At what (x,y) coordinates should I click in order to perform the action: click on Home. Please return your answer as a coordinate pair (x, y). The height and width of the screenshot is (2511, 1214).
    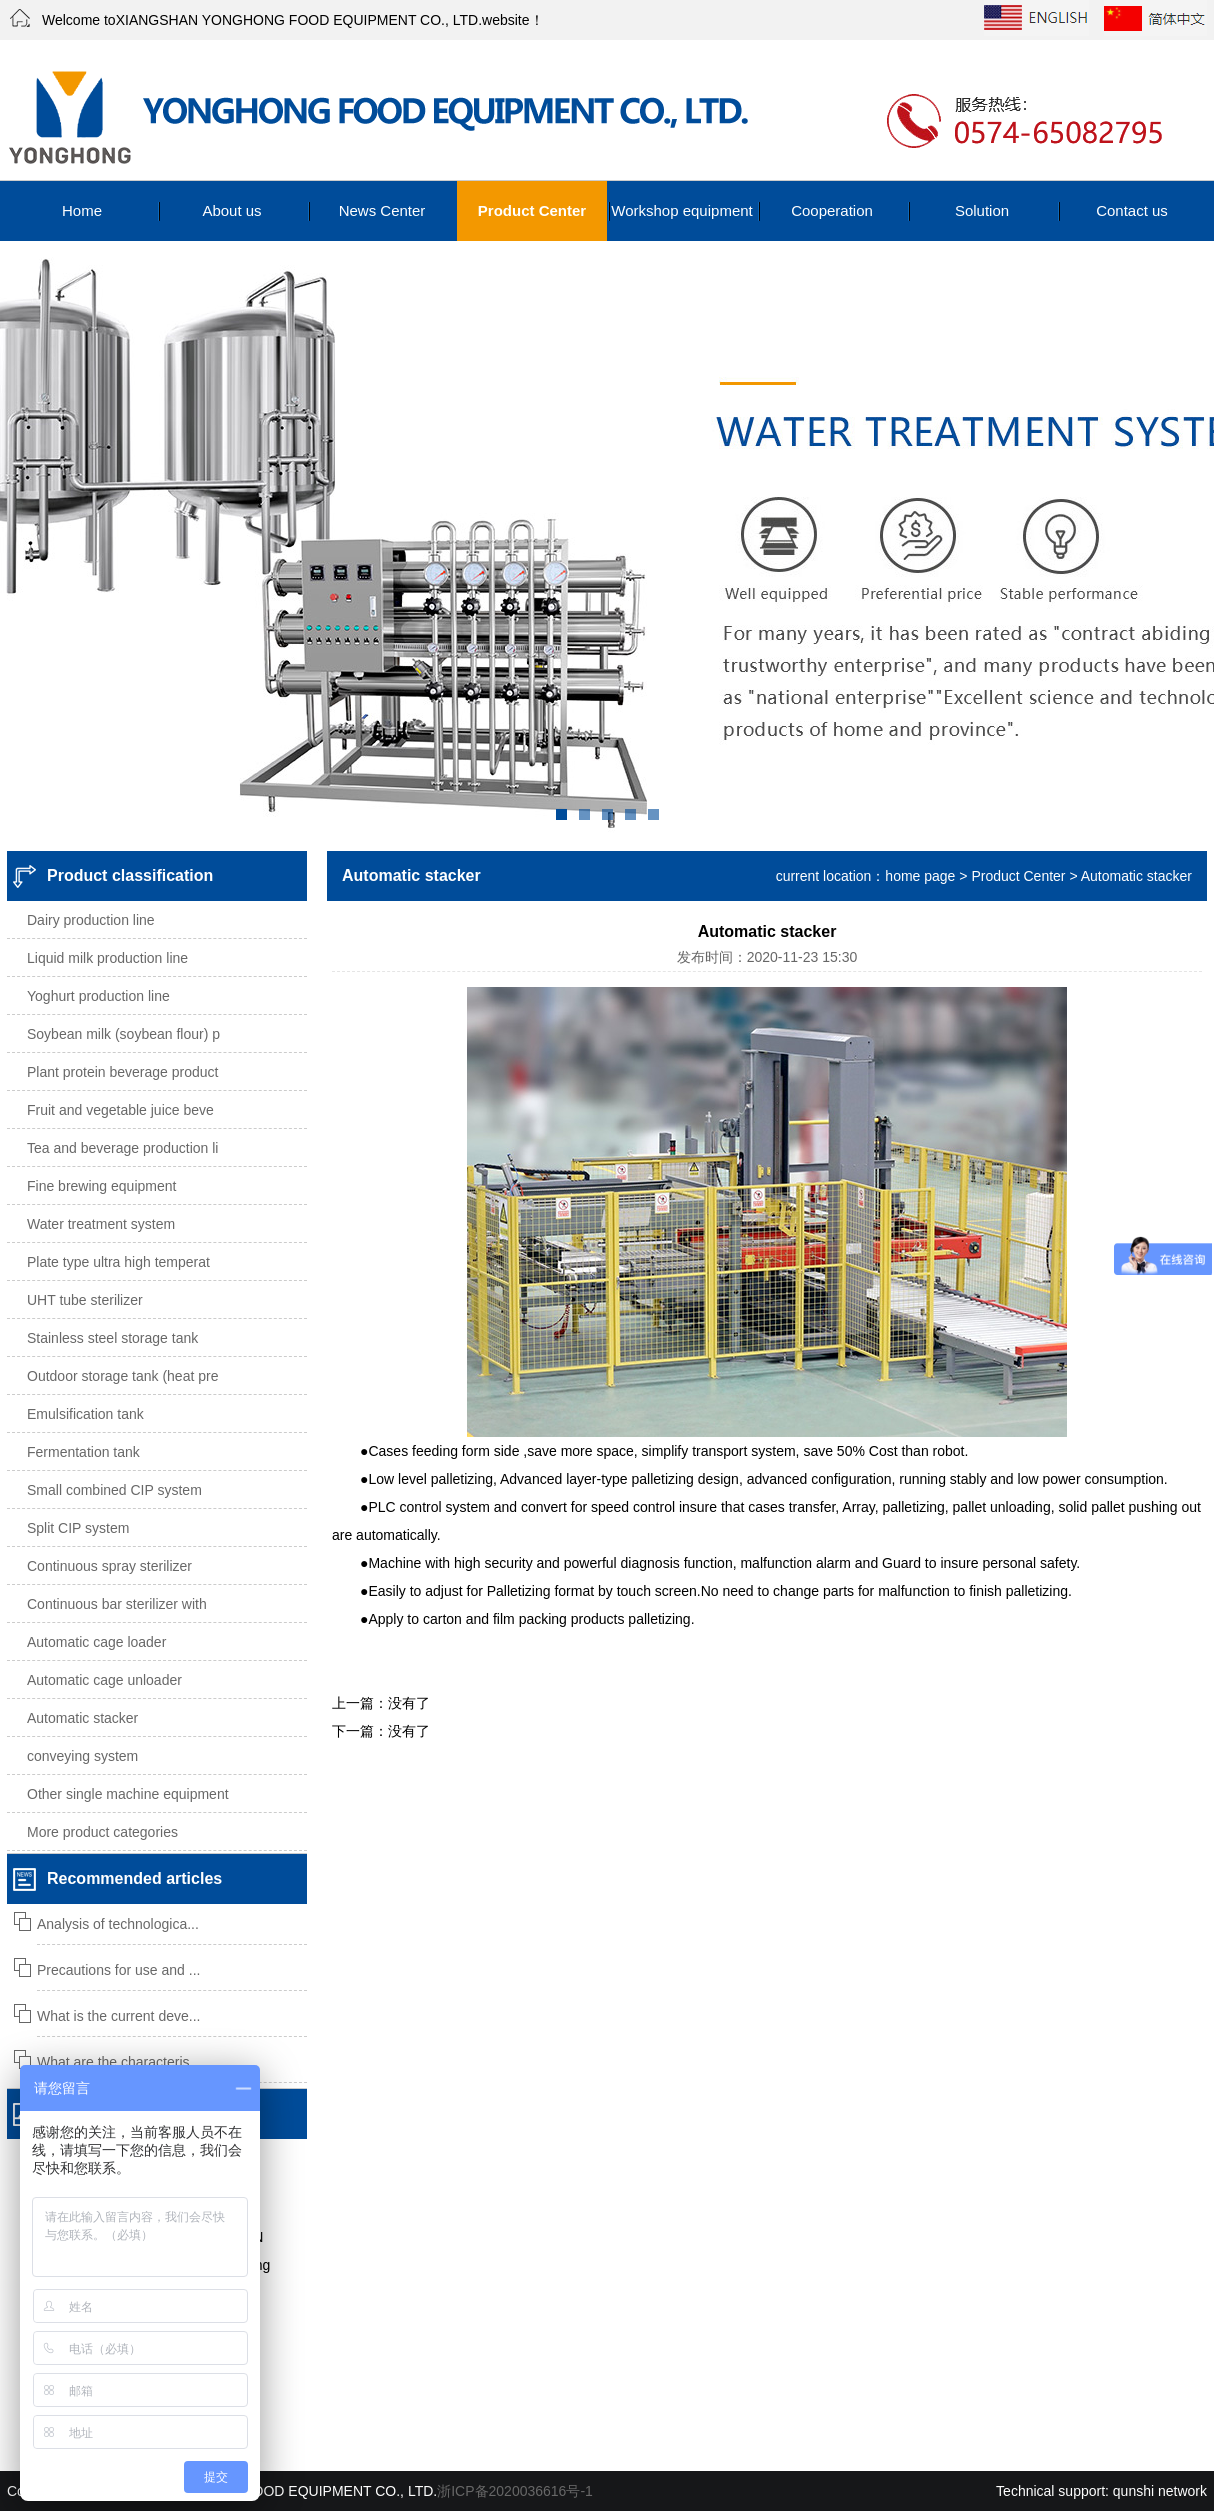
    Looking at the image, I should click on (82, 210).